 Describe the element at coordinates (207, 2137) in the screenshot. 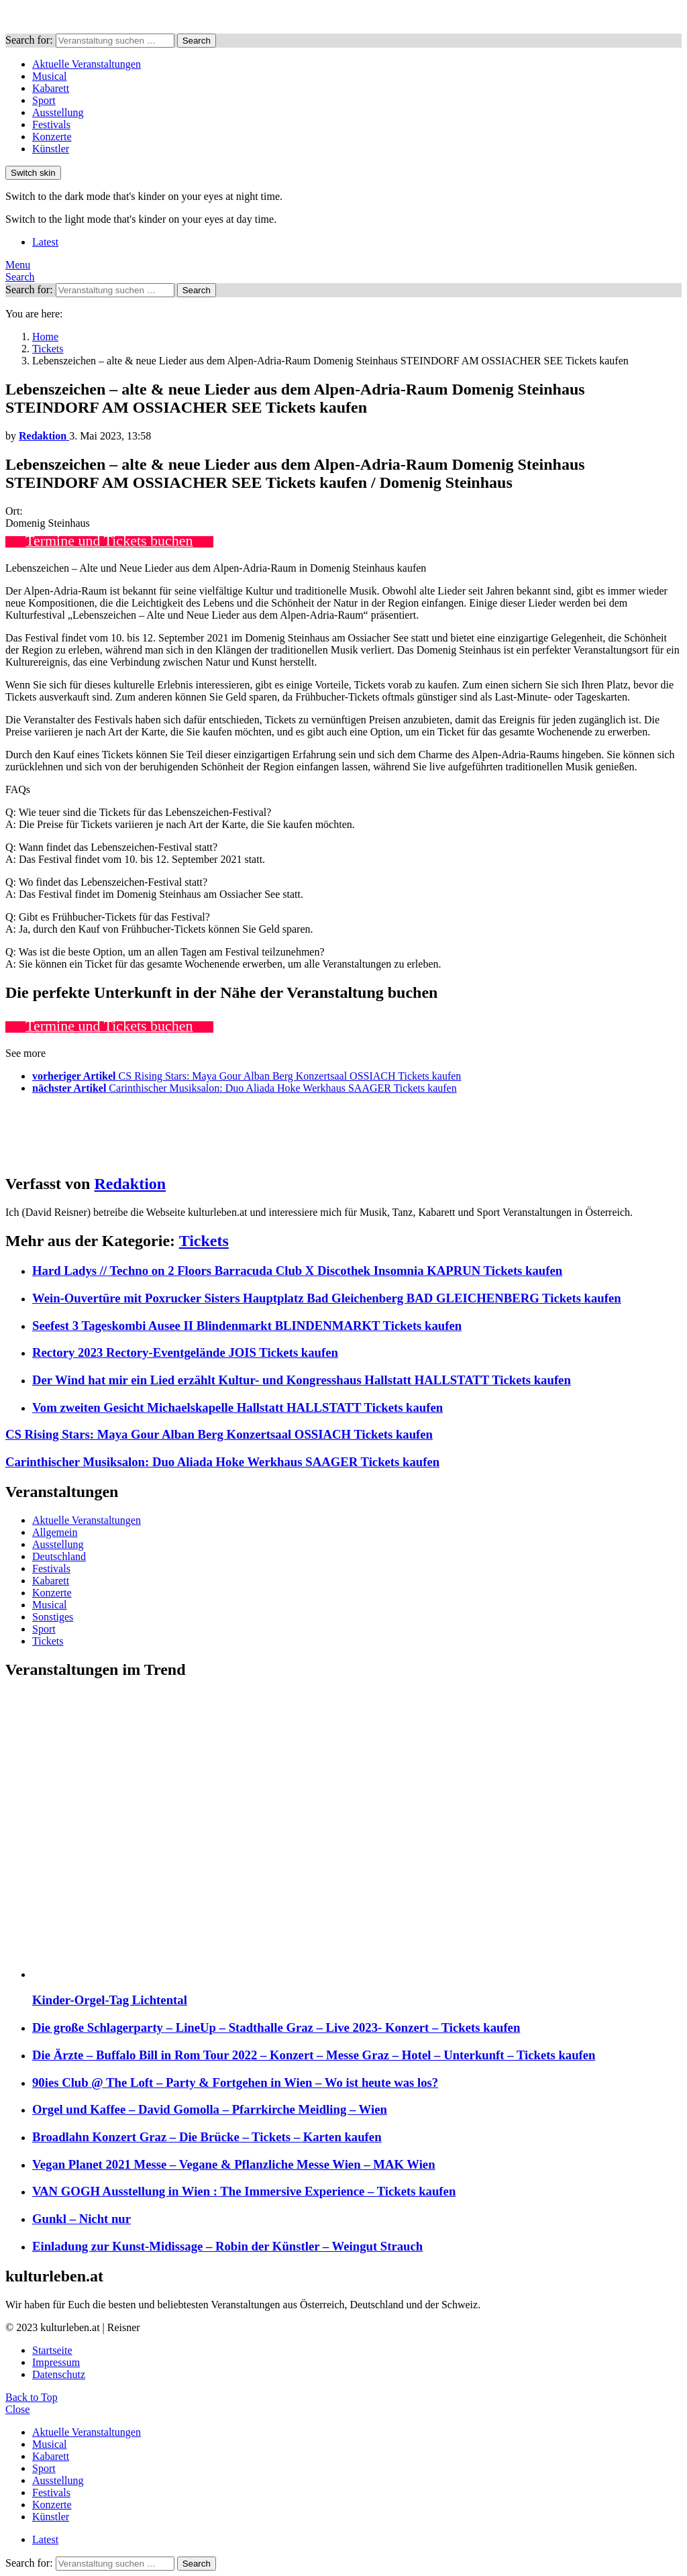

I see `Broadlahn Konzert Graz – Die Brücke – Tickets – Karten kaufen` at that location.